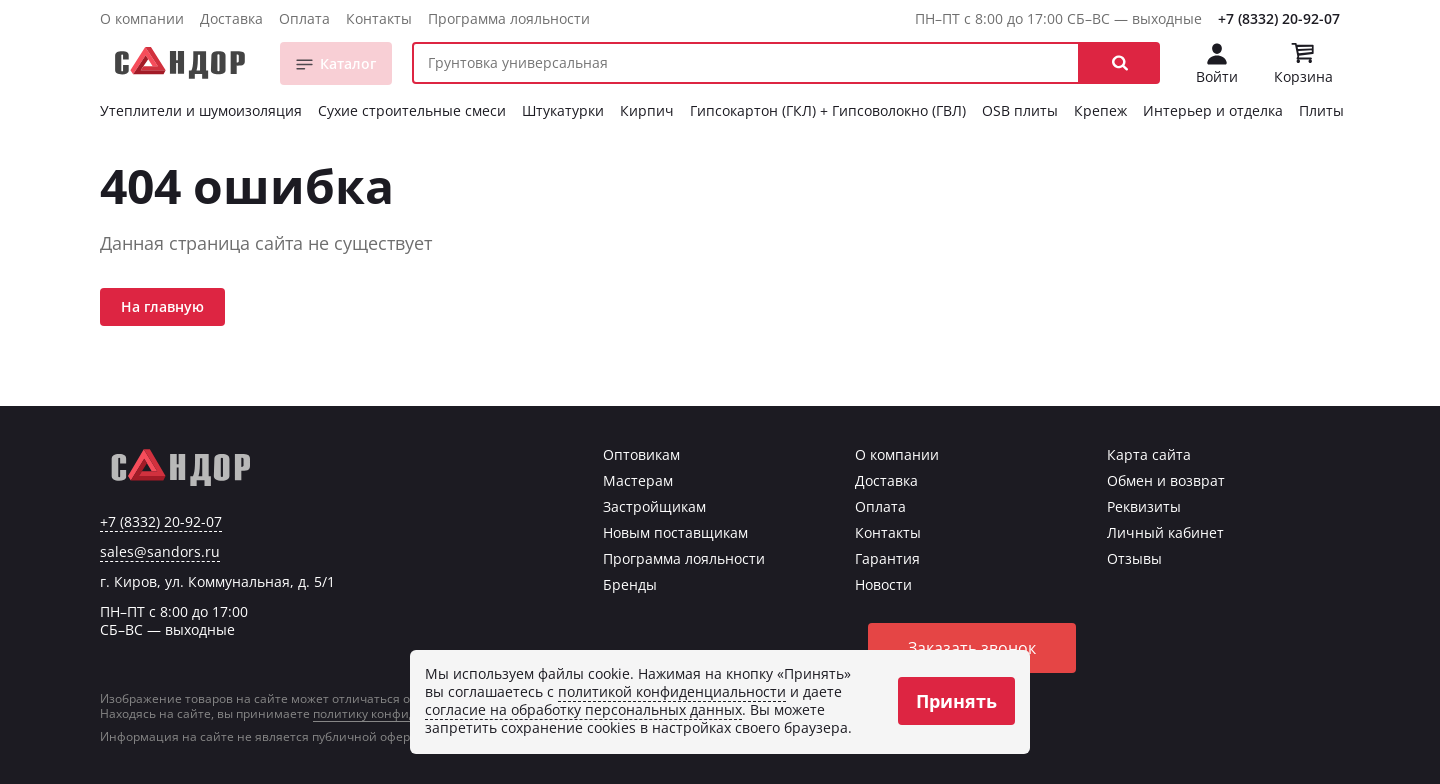 Image resolution: width=1440 pixels, height=784 pixels. I want to click on Штукатурки, so click(563, 110).